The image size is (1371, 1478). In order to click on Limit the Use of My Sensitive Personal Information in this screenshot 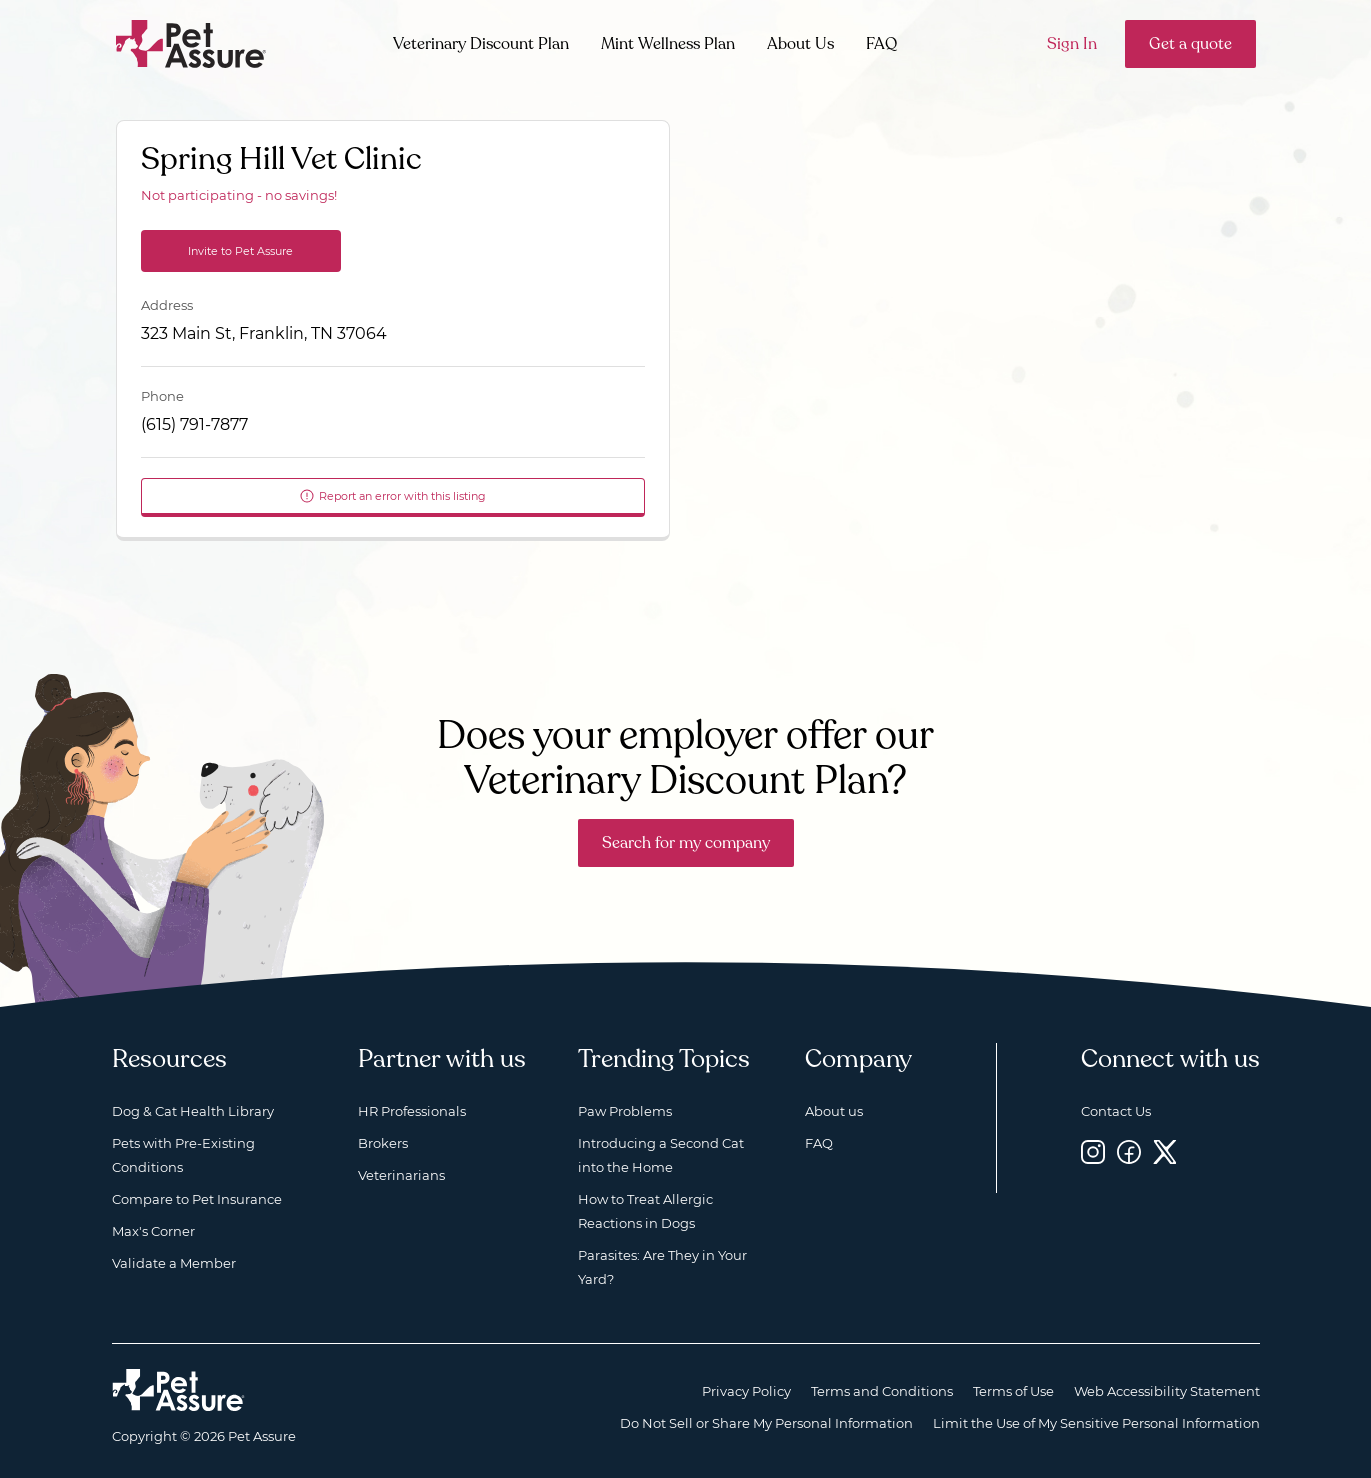, I will do `click(1096, 1423)`.